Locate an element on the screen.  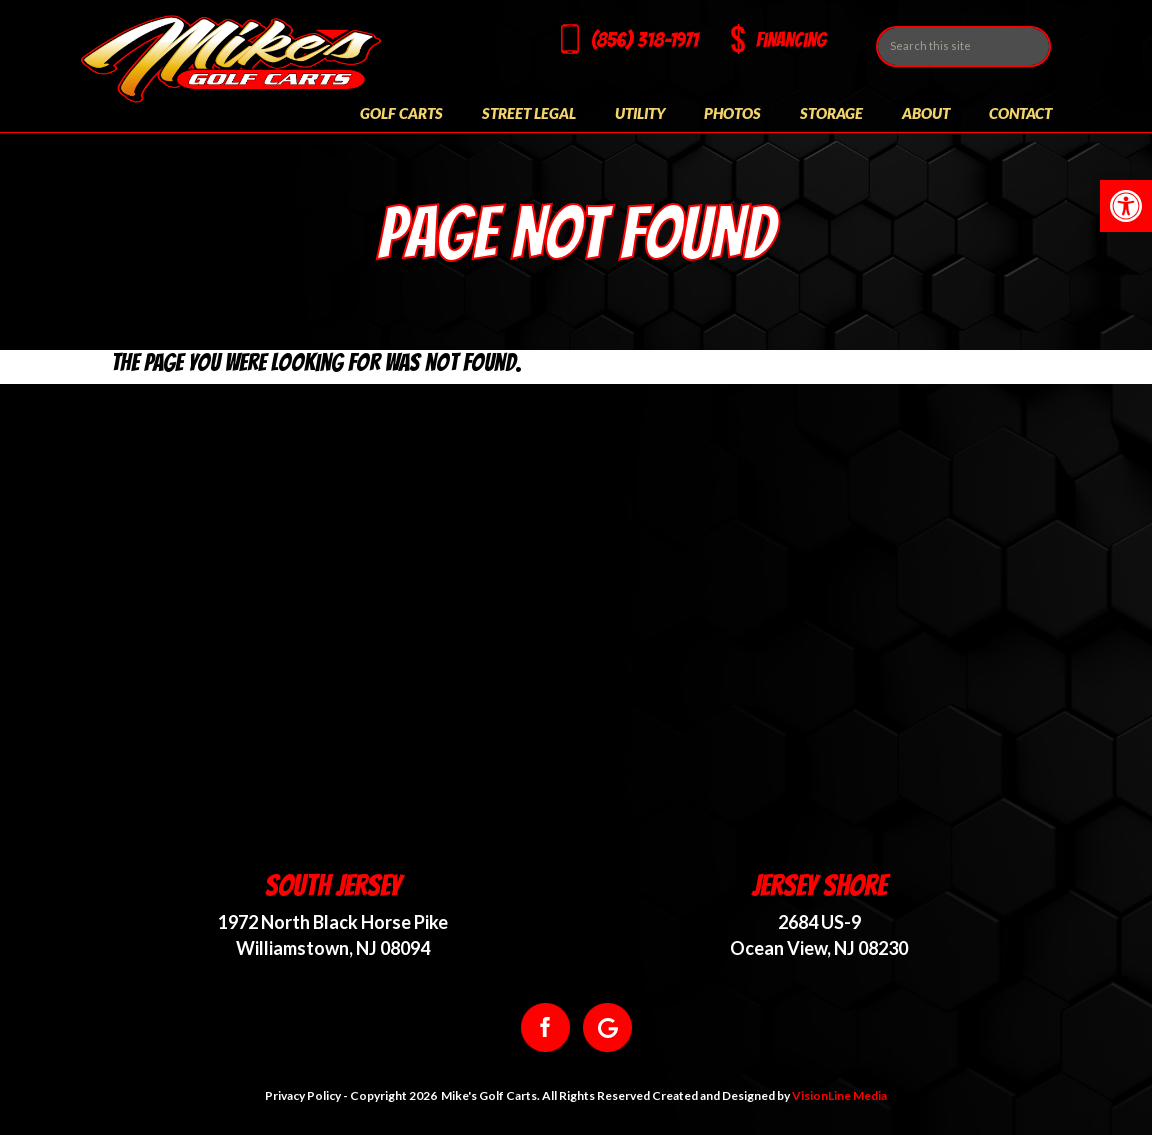
Street Legal [link] is located at coordinates (529, 113).